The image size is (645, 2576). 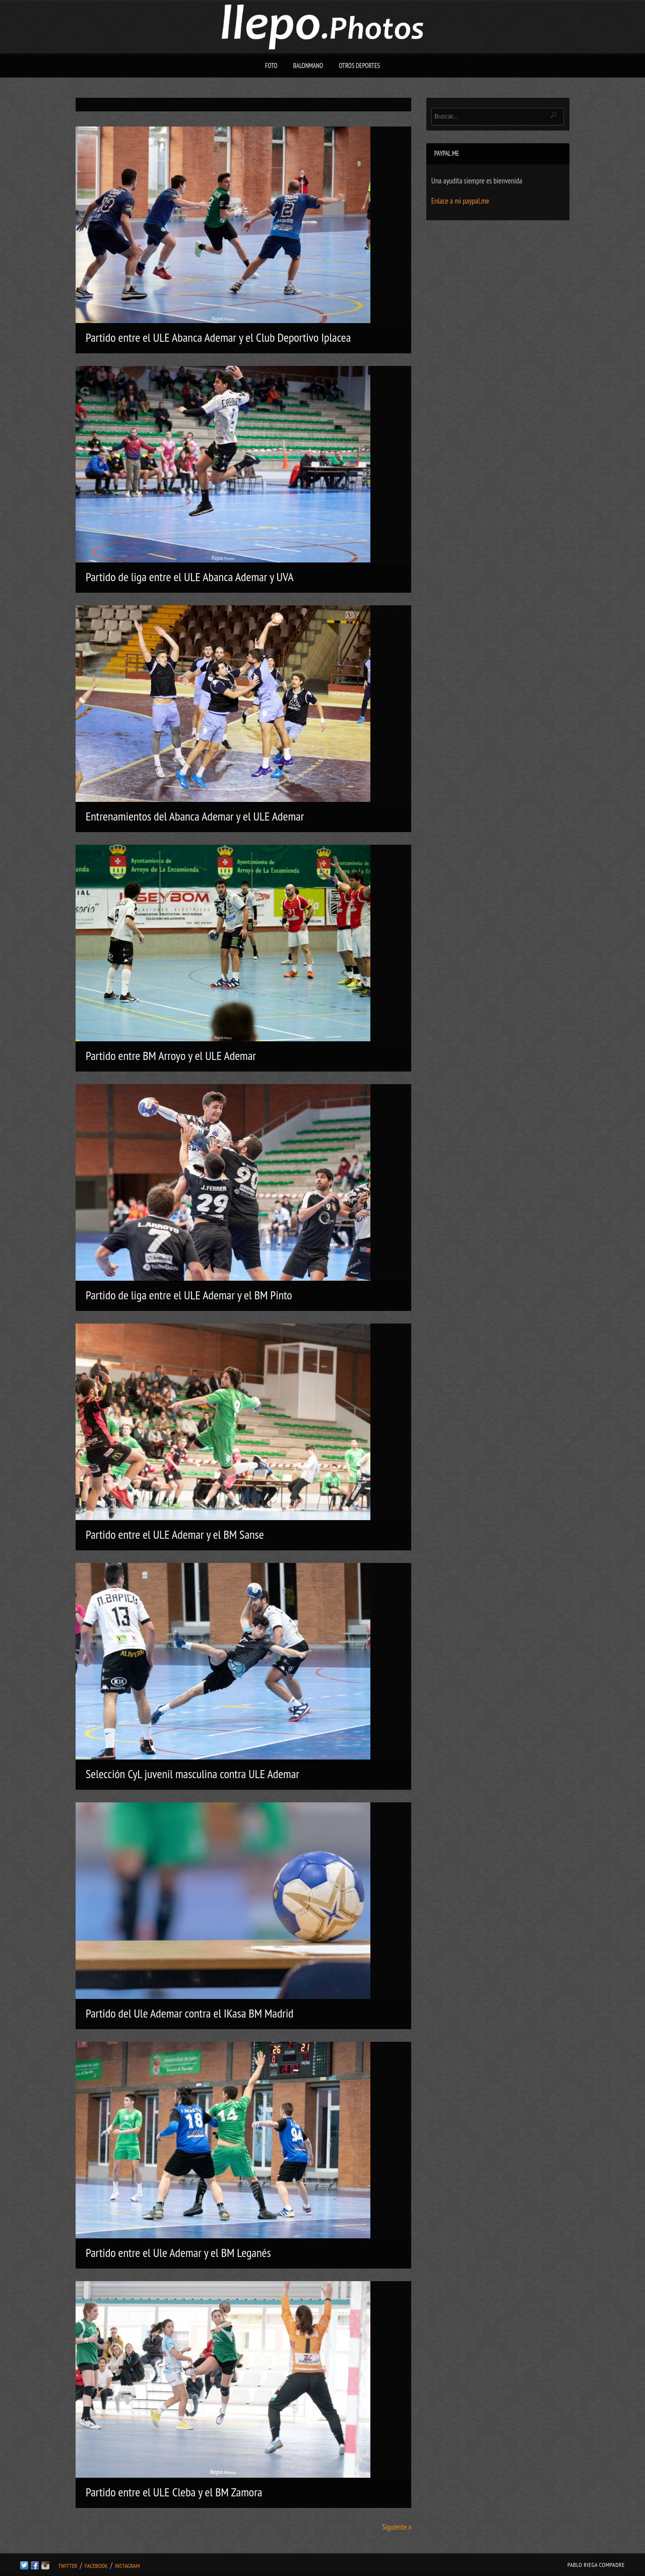 What do you see at coordinates (397, 2527) in the screenshot?
I see `Siguiente` at bounding box center [397, 2527].